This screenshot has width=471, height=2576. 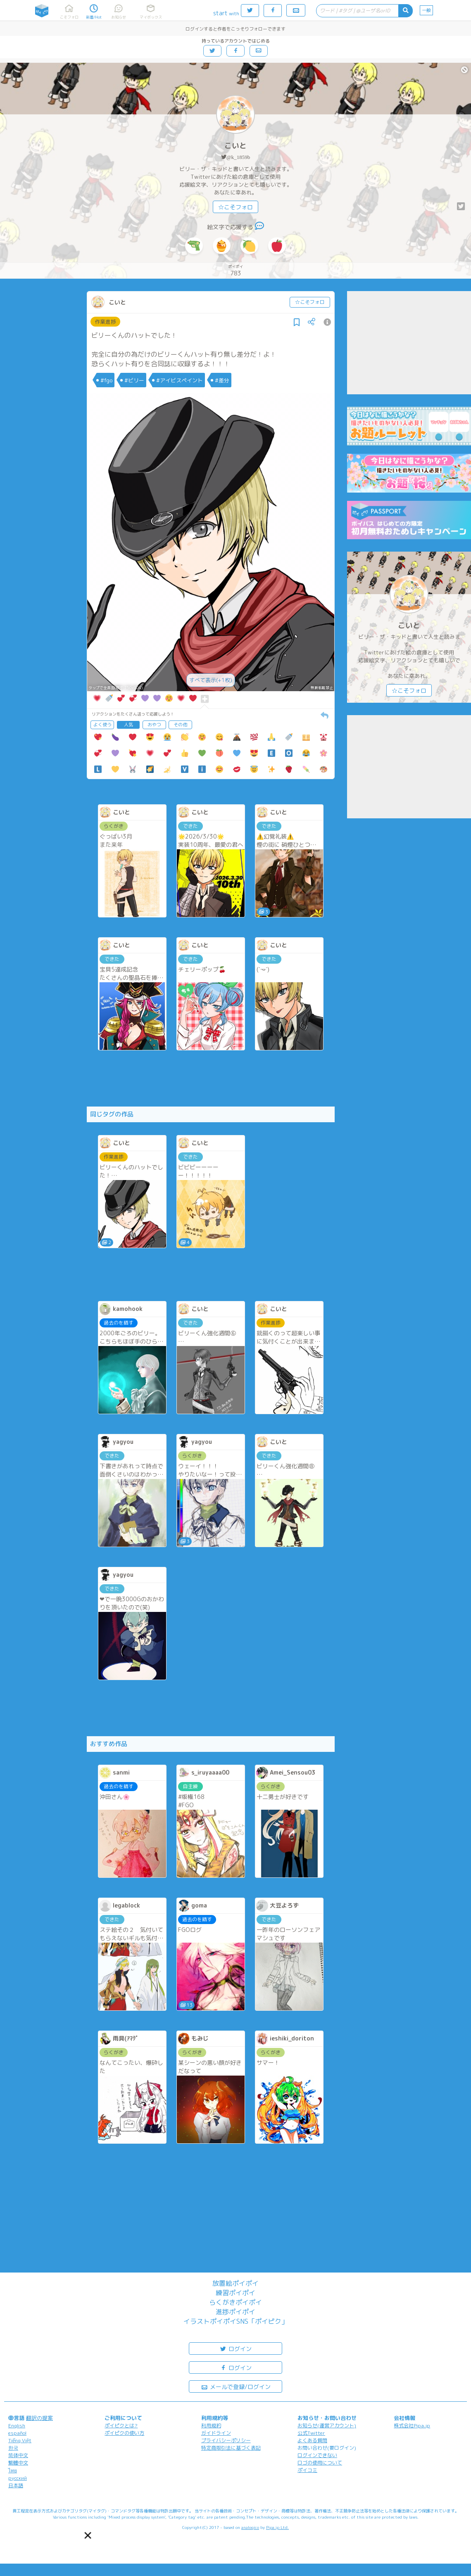 What do you see at coordinates (17, 2432) in the screenshot?
I see `español` at bounding box center [17, 2432].